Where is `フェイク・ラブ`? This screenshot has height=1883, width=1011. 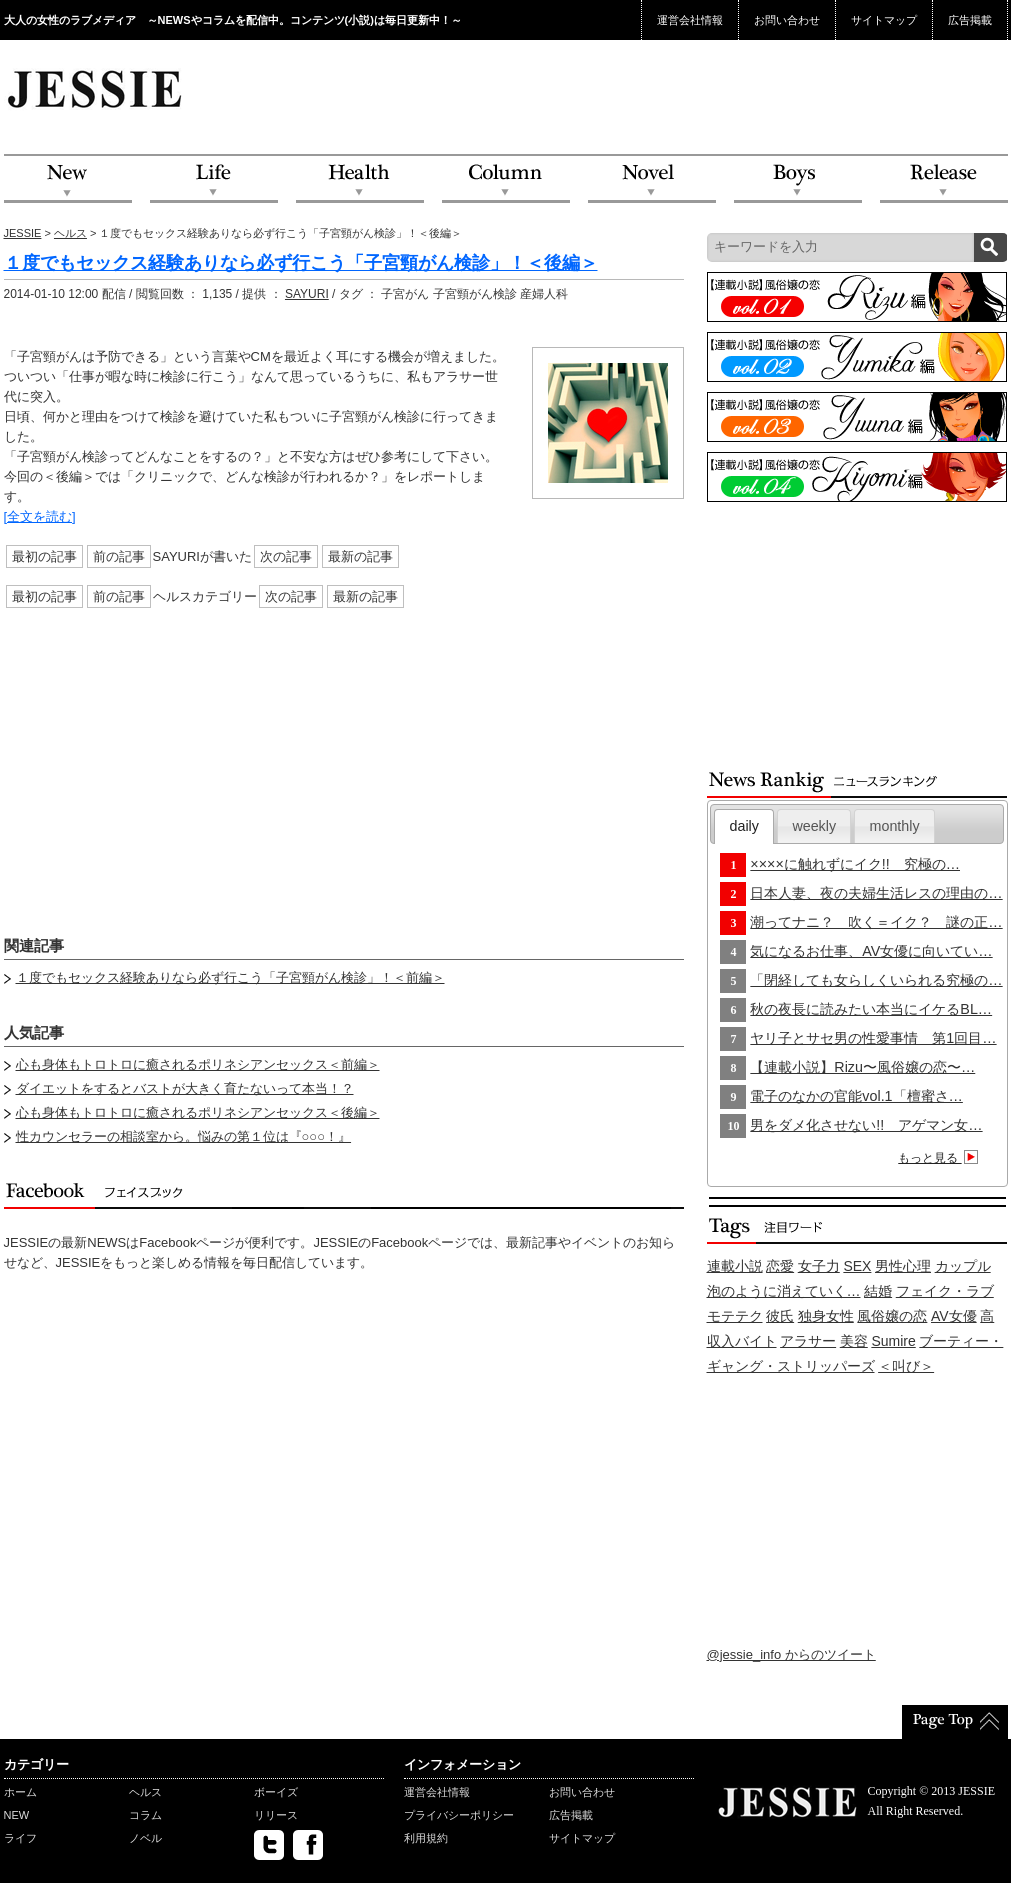 フェイク・ラブ is located at coordinates (945, 1291).